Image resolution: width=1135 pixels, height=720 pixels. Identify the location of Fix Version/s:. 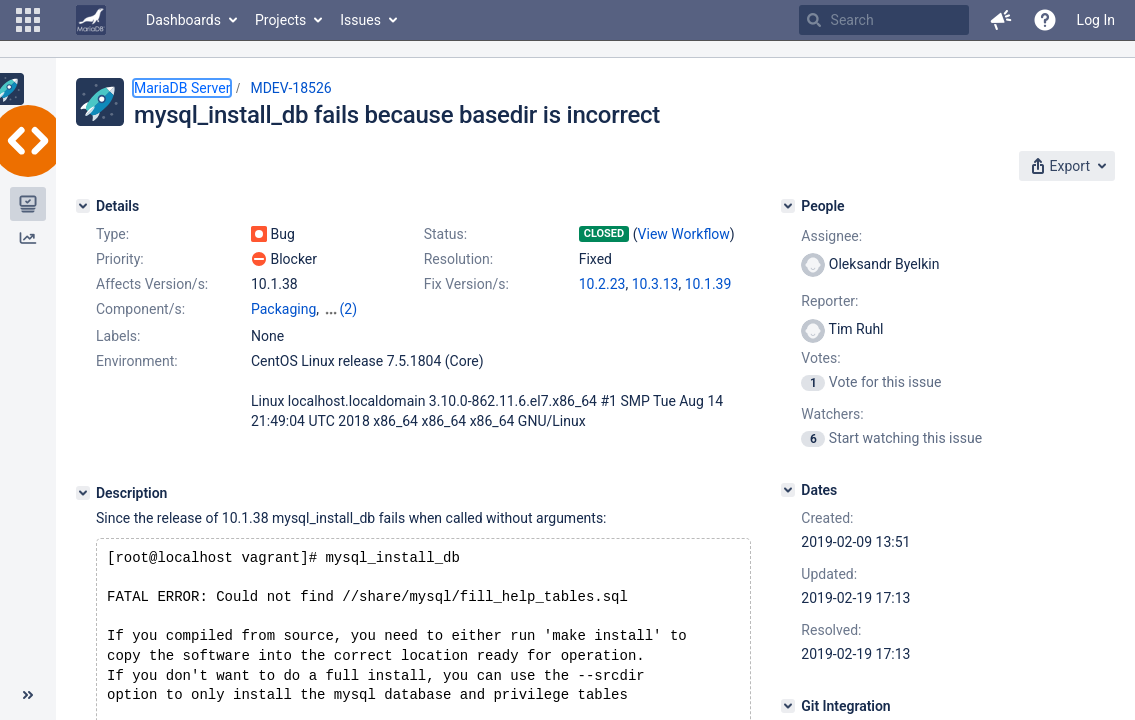
(466, 284).